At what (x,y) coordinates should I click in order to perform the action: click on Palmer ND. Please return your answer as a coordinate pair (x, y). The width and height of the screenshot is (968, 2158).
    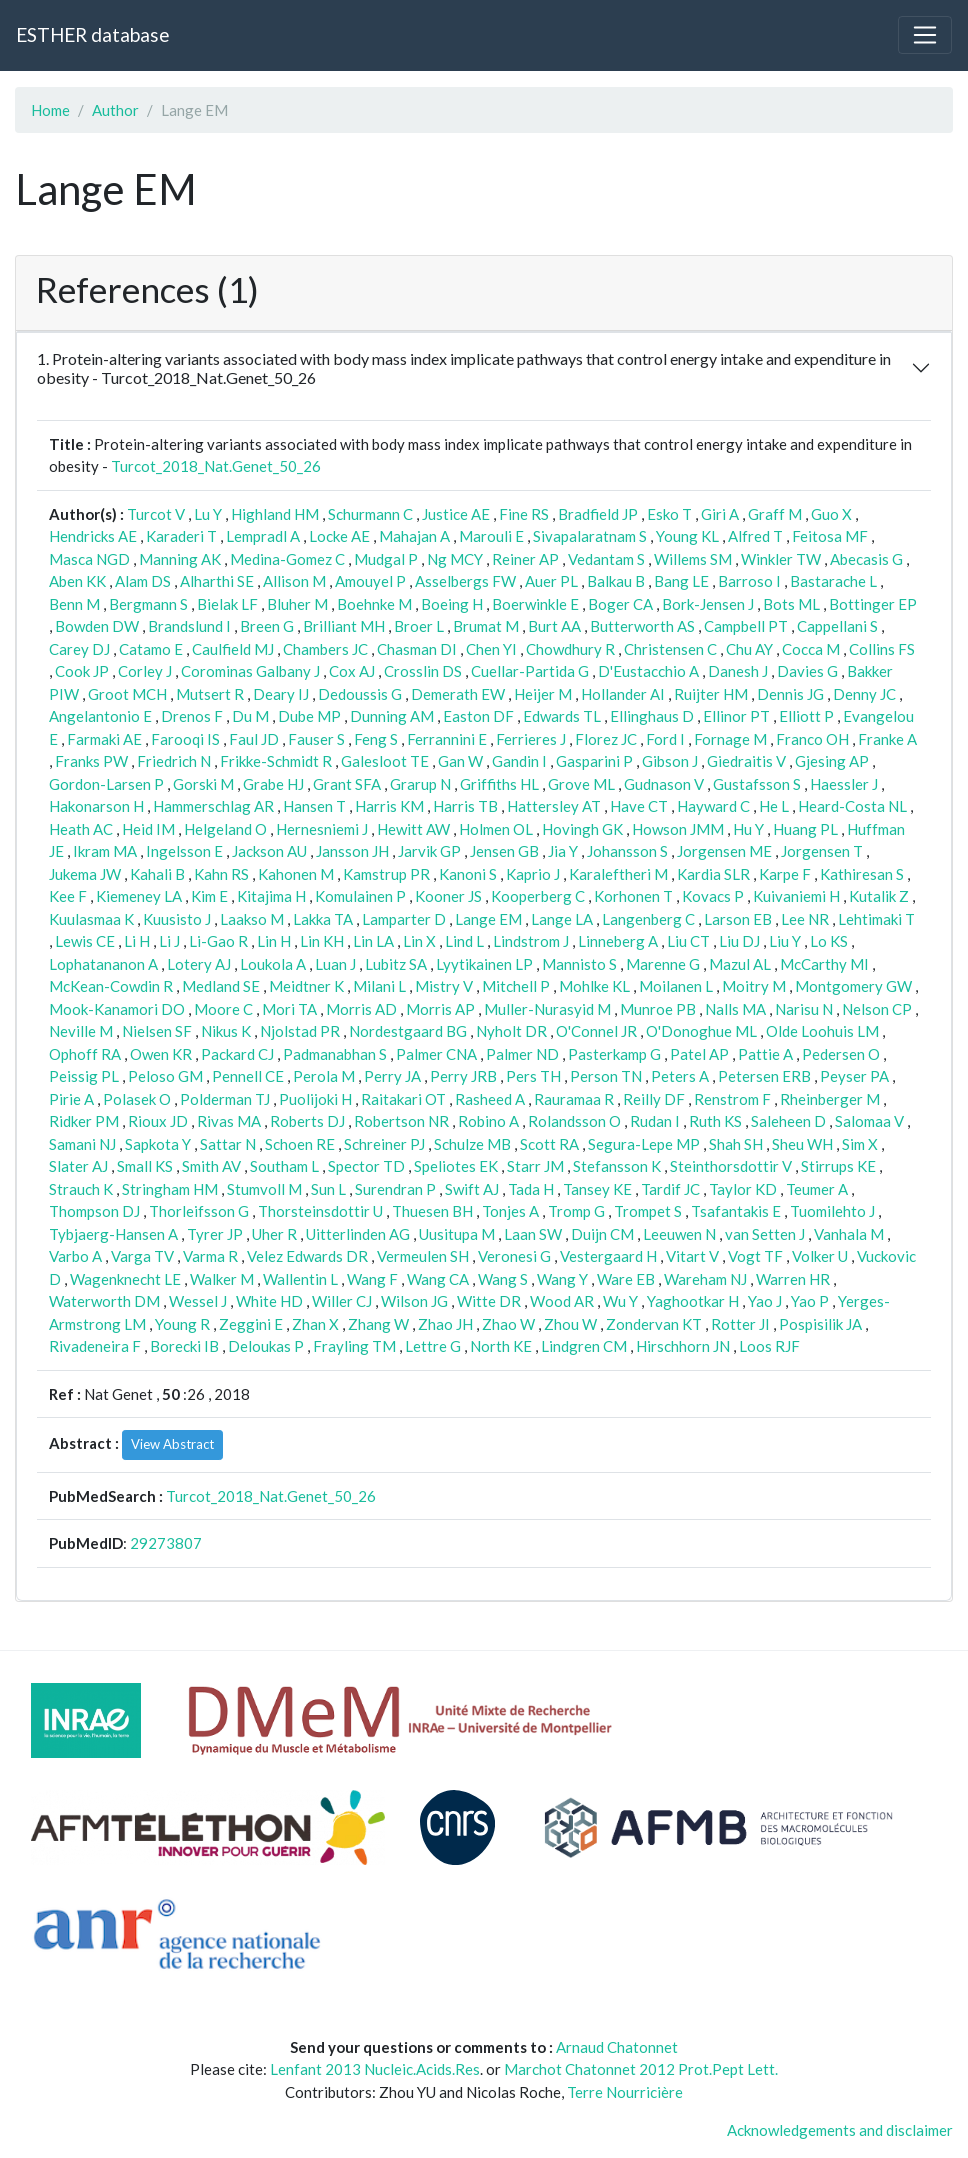
    Looking at the image, I should click on (522, 1054).